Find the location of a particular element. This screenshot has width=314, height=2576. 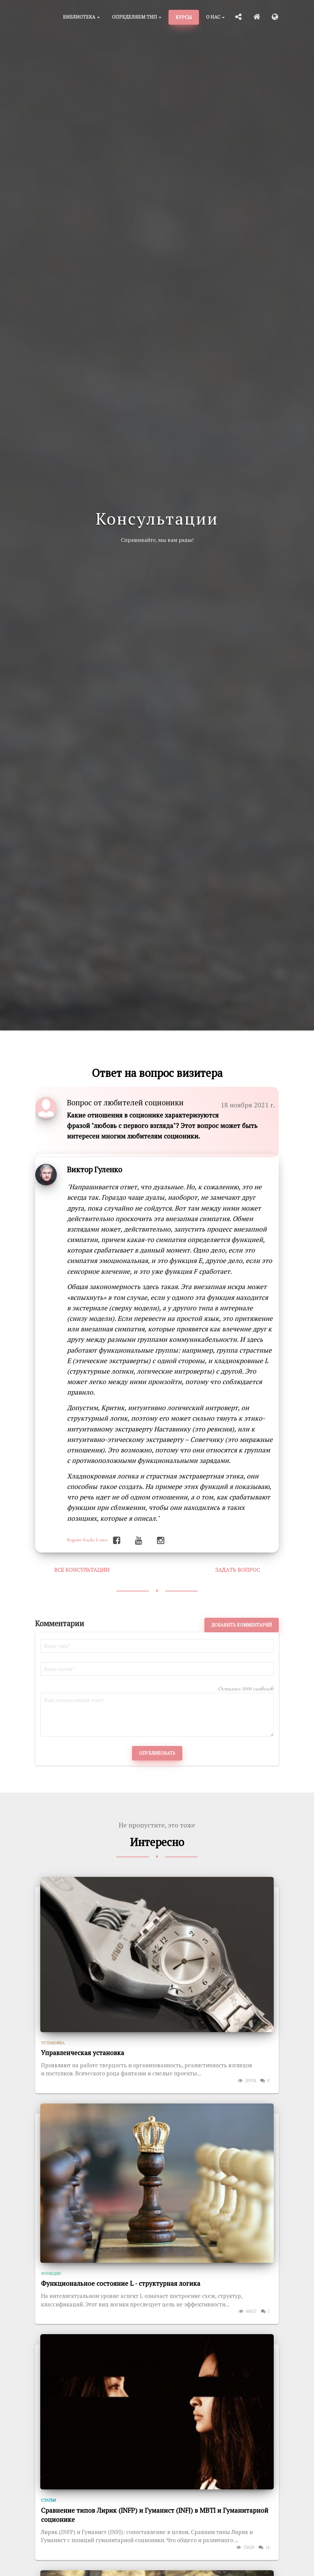

О нас [button] is located at coordinates (215, 17).